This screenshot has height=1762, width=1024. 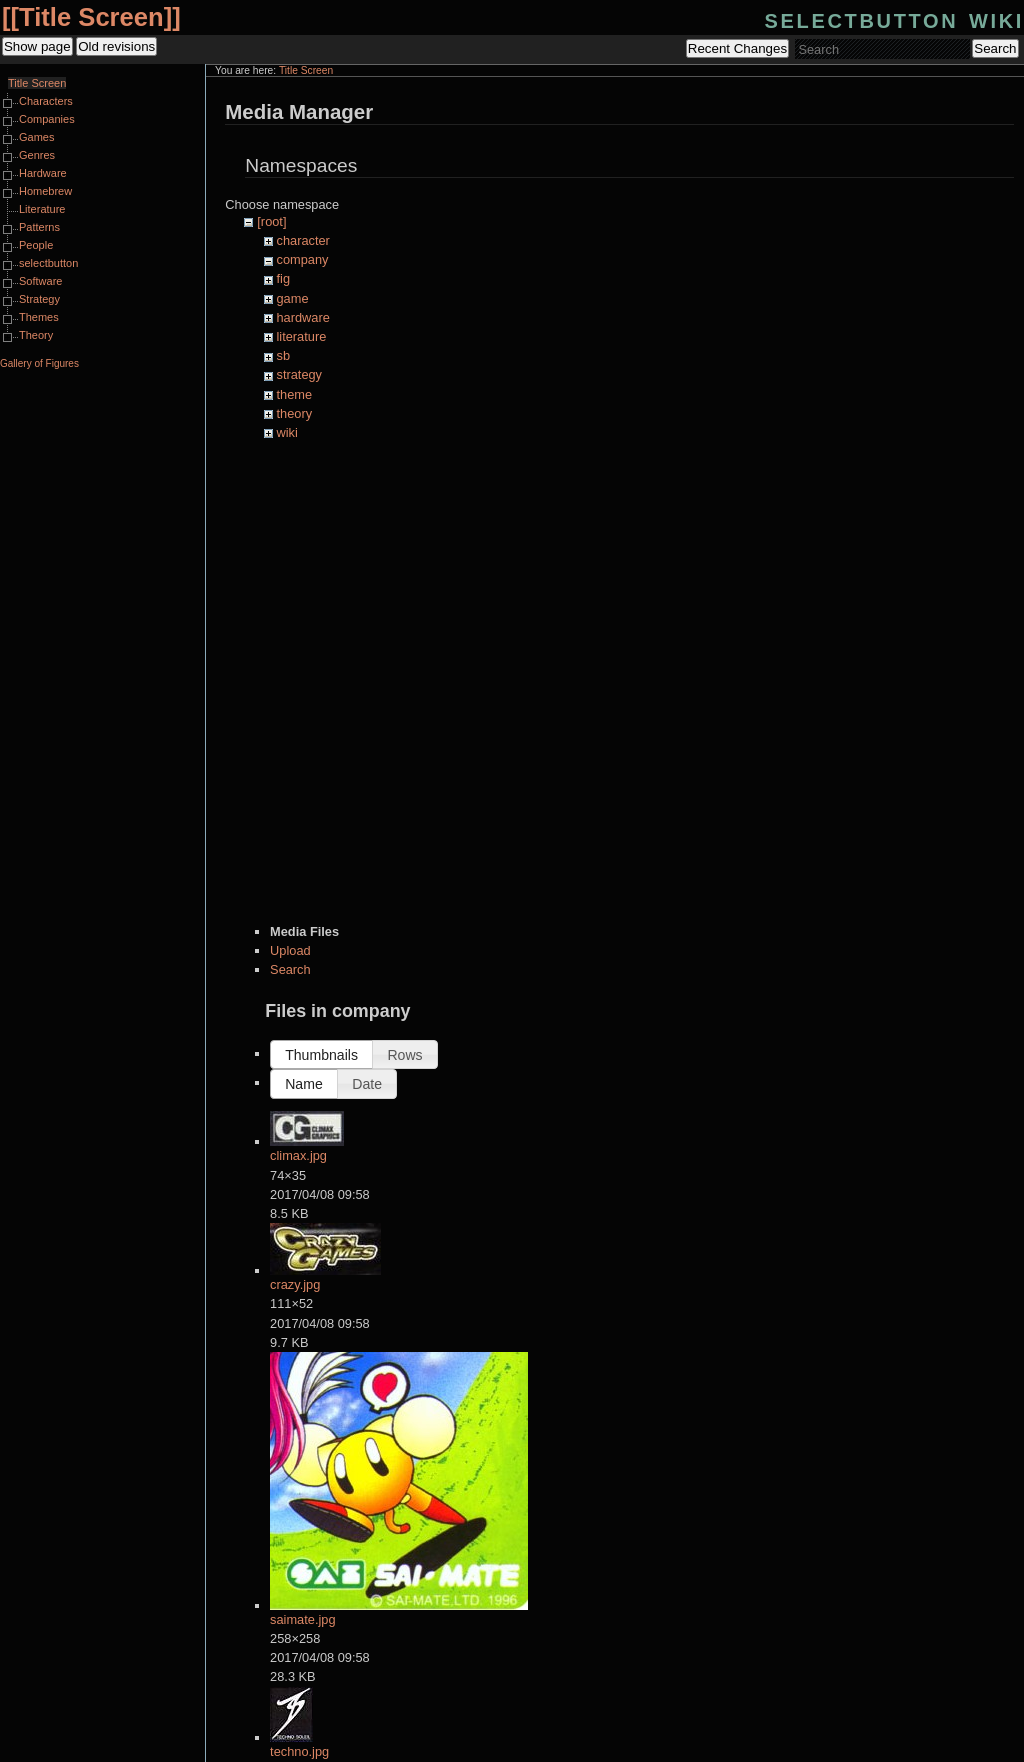 I want to click on Patterns, so click(x=39, y=227).